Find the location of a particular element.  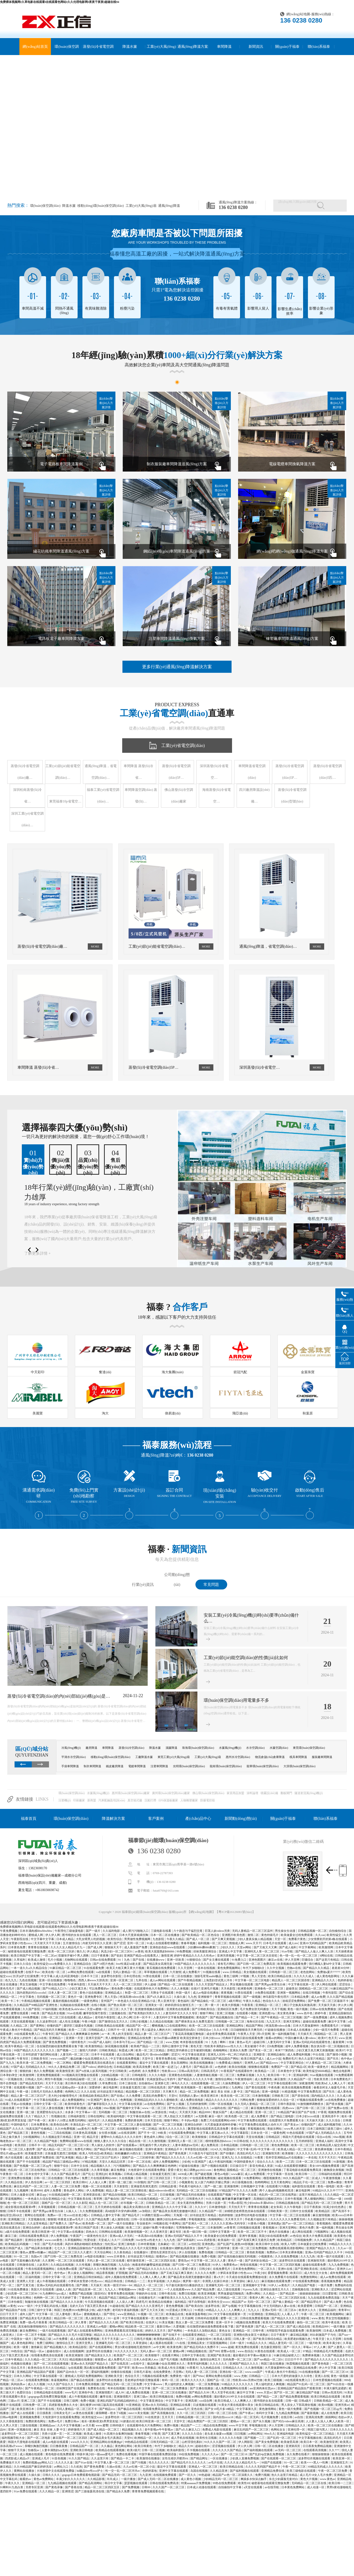

日本女优一区 is located at coordinates (260, 2133).